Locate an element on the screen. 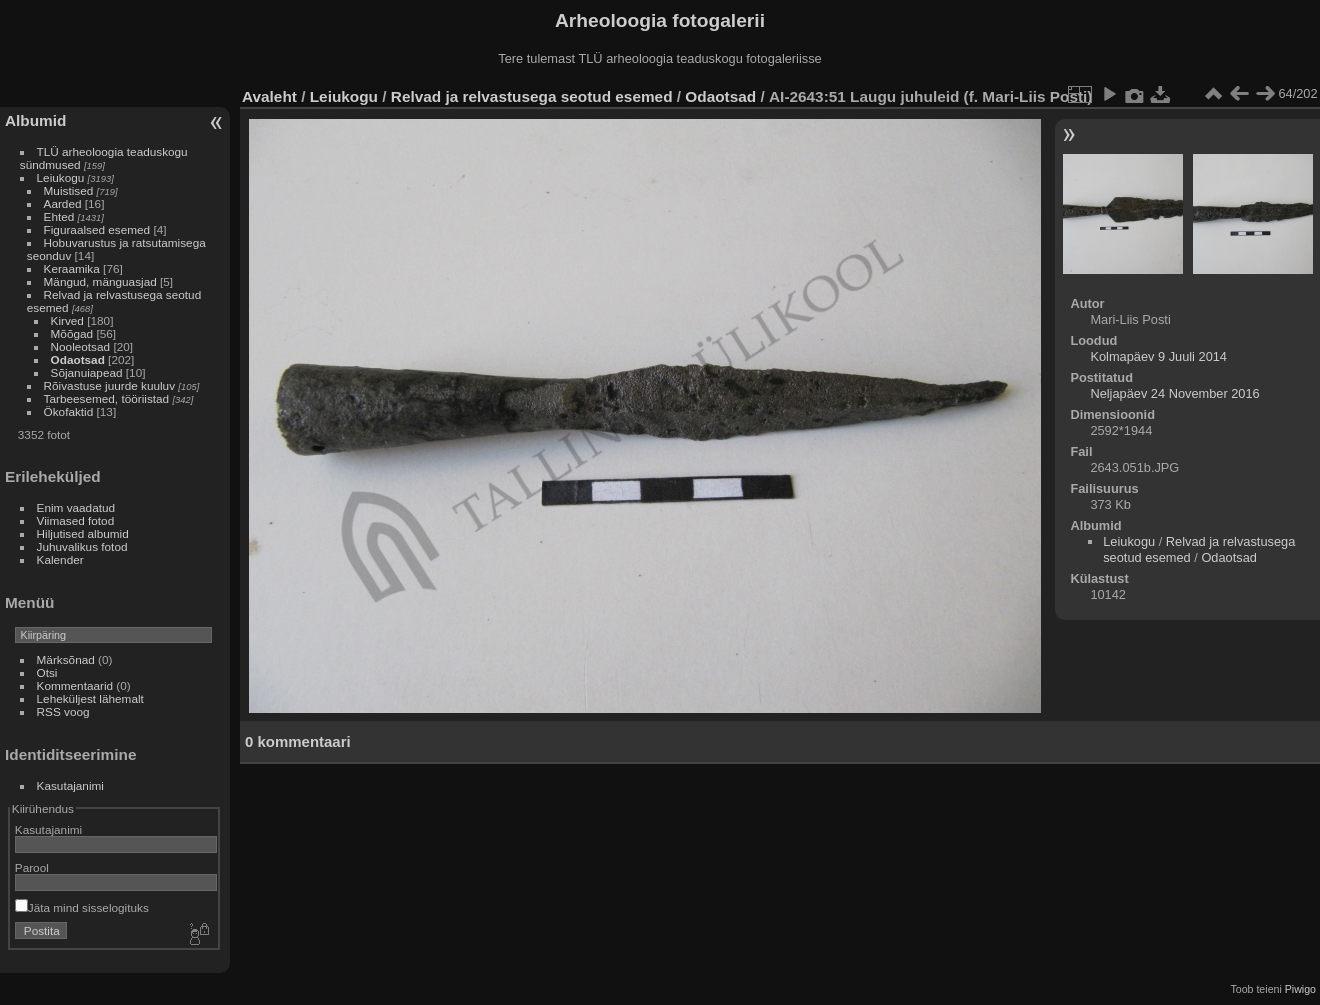 The height and width of the screenshot is (1005, 1320). Mõõgad is located at coordinates (72, 333).